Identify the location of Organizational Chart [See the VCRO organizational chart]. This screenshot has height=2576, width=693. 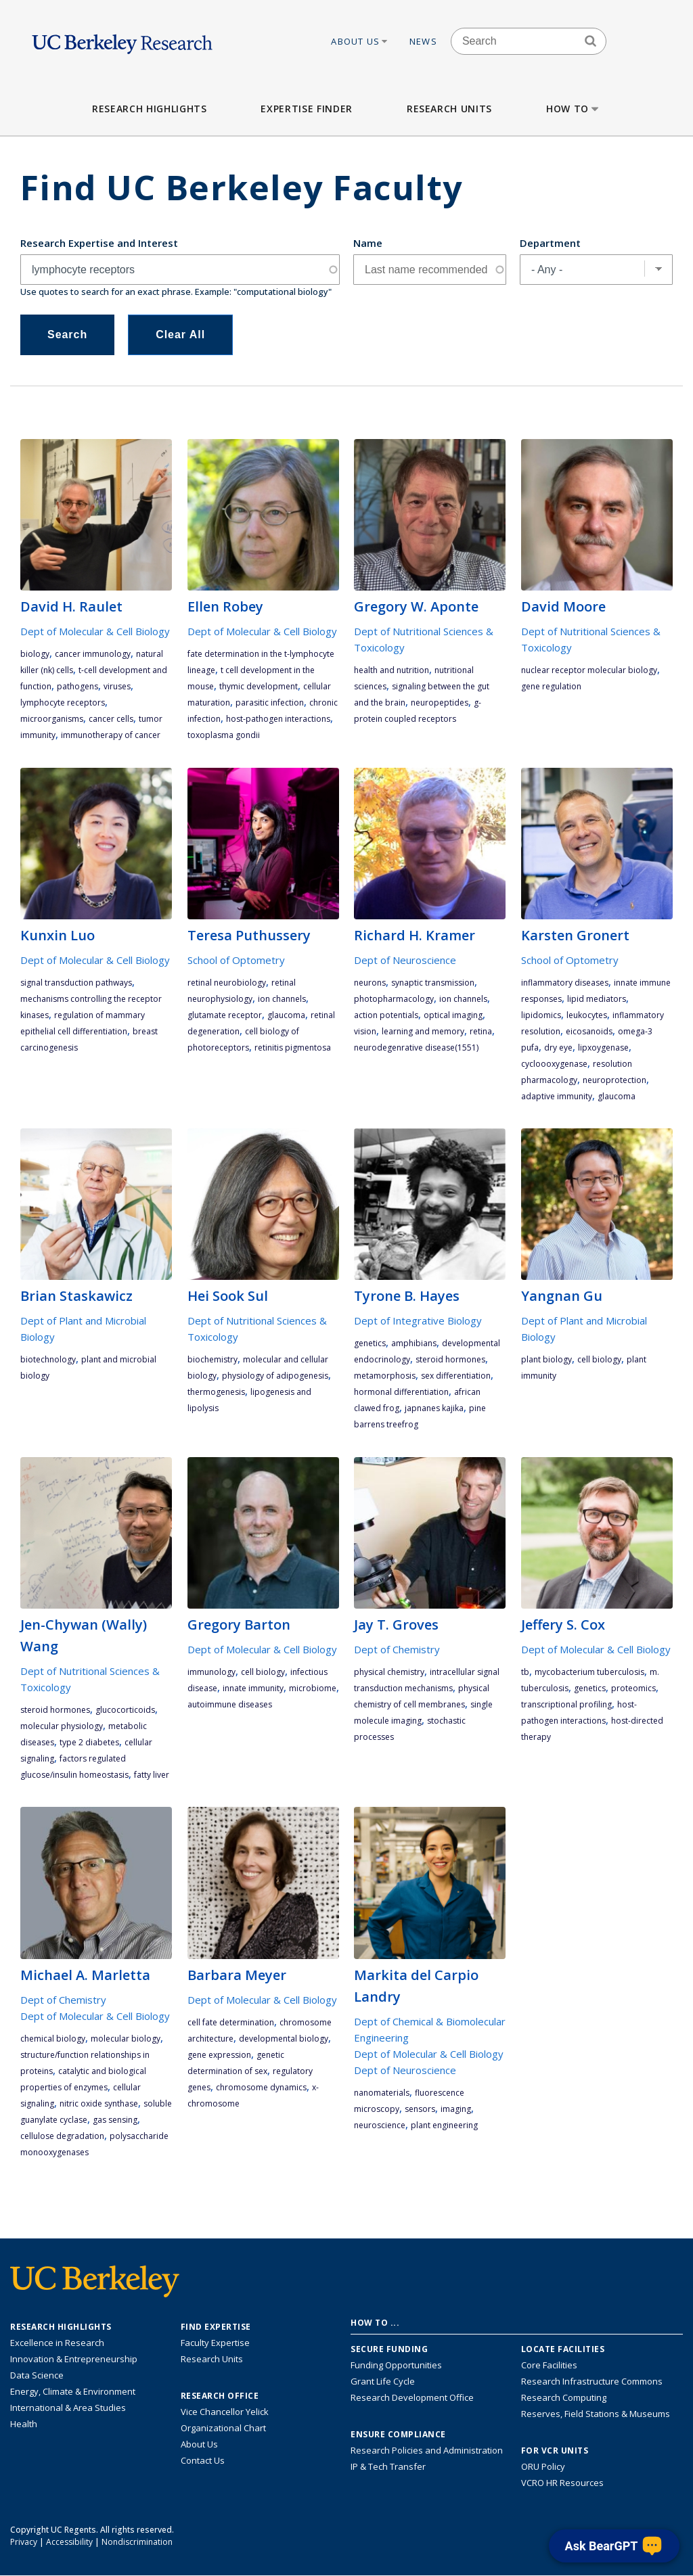
(223, 2428).